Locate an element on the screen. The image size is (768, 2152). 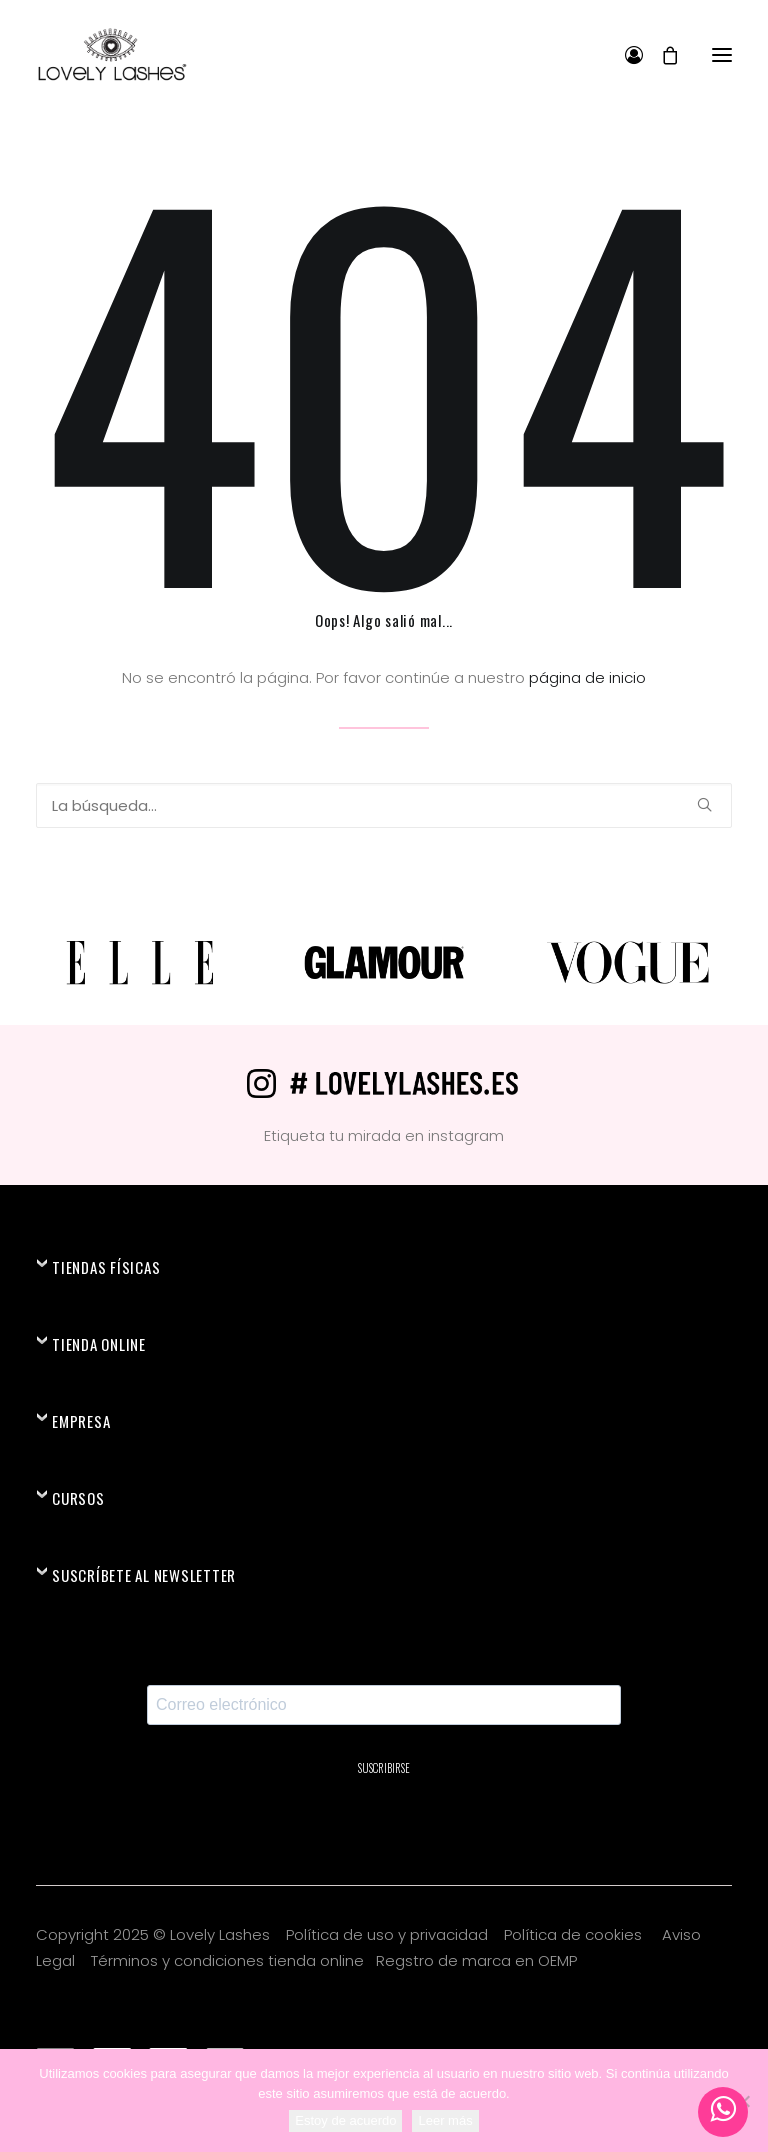
SUSCRÍBETE AL NEWSLETTER is located at coordinates (144, 1575).